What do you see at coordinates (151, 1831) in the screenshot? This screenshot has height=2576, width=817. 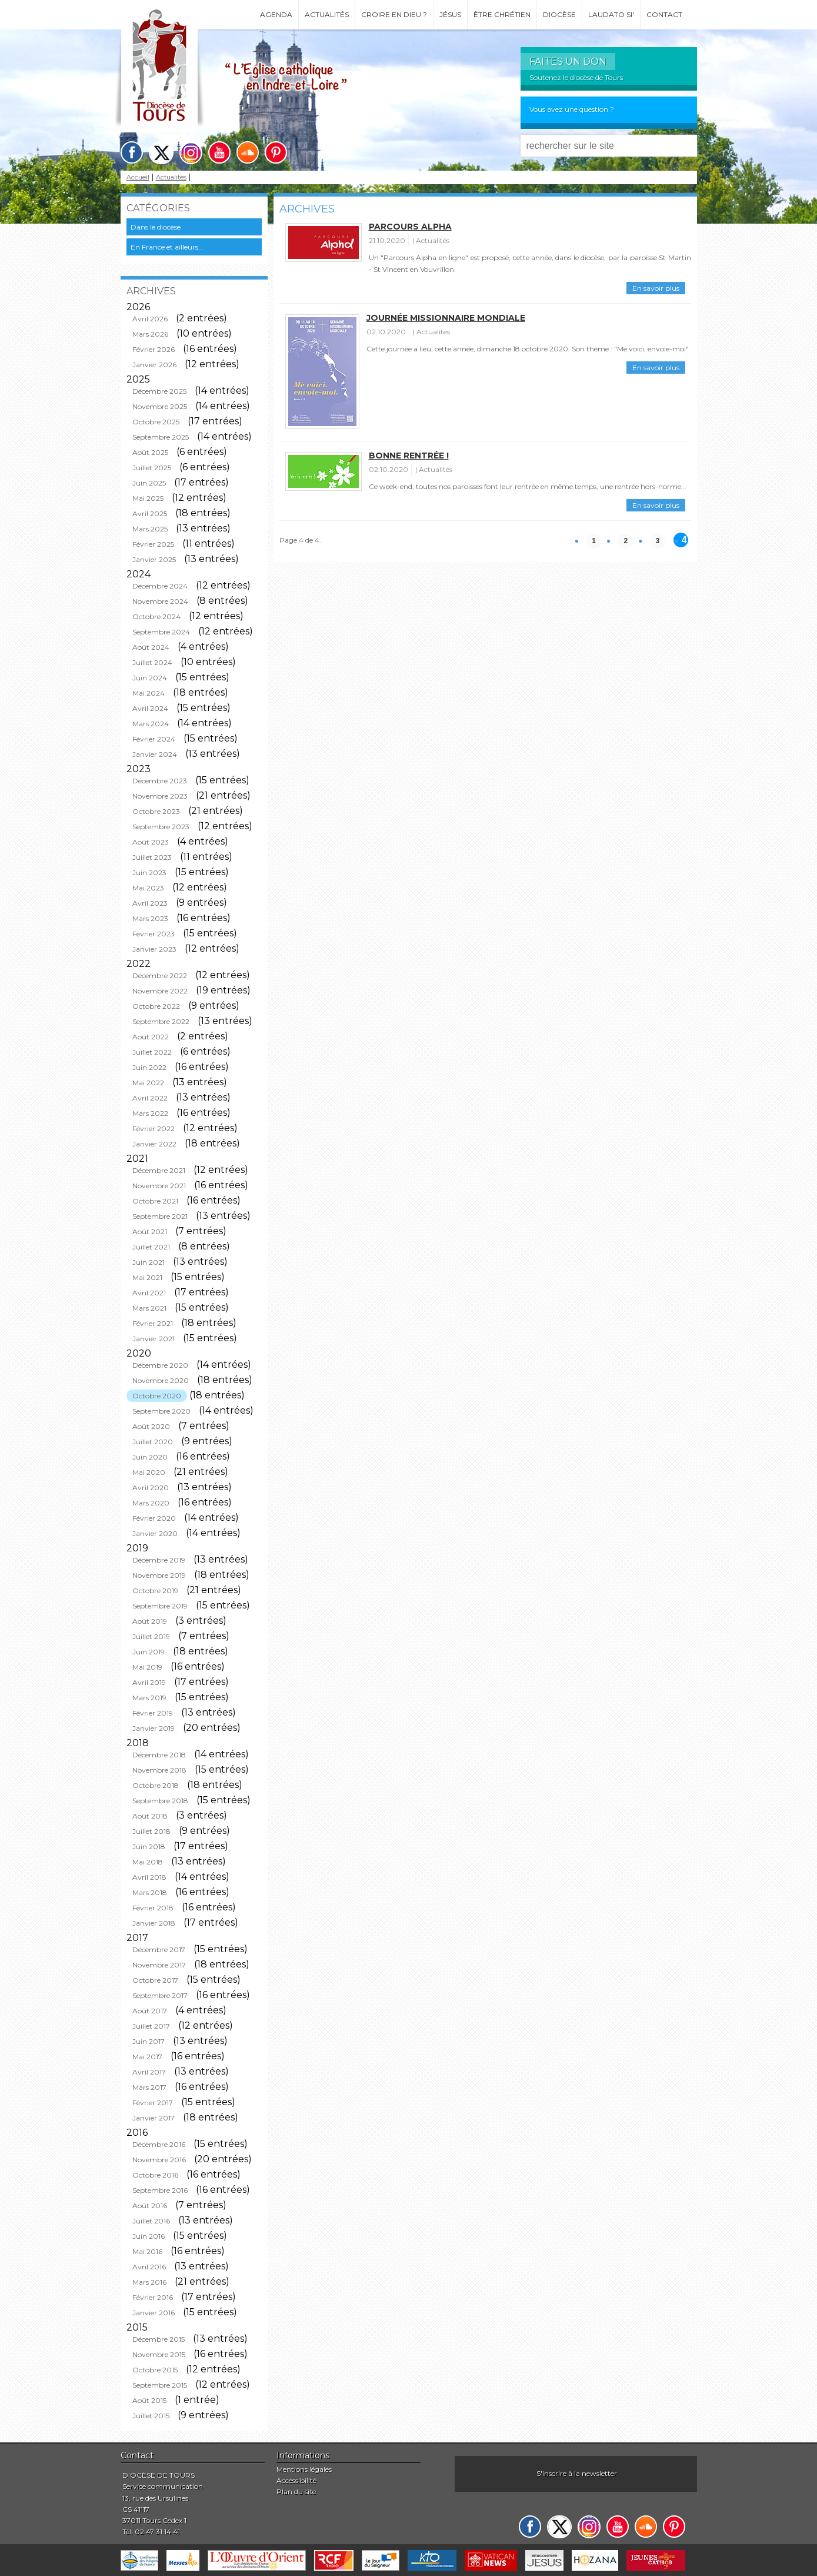 I see `Juillet 2018` at bounding box center [151, 1831].